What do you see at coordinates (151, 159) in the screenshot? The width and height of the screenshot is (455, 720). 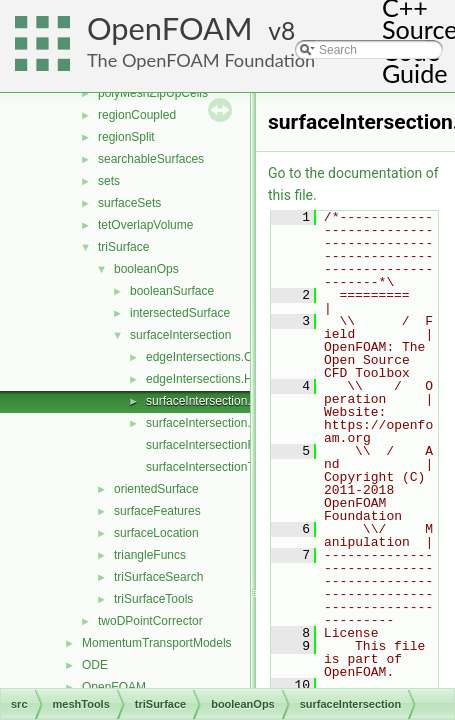 I see `searchableSurfaces` at bounding box center [151, 159].